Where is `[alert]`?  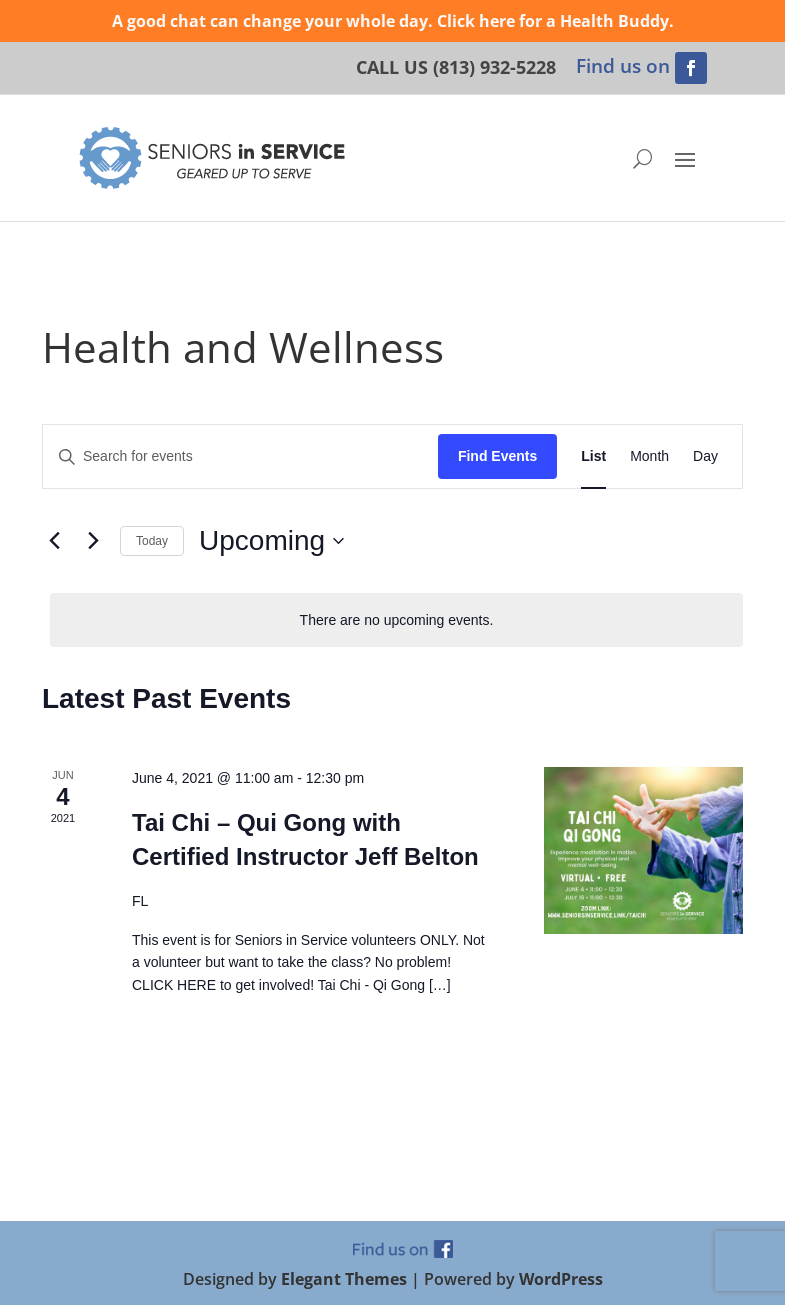 [alert] is located at coordinates (396, 620).